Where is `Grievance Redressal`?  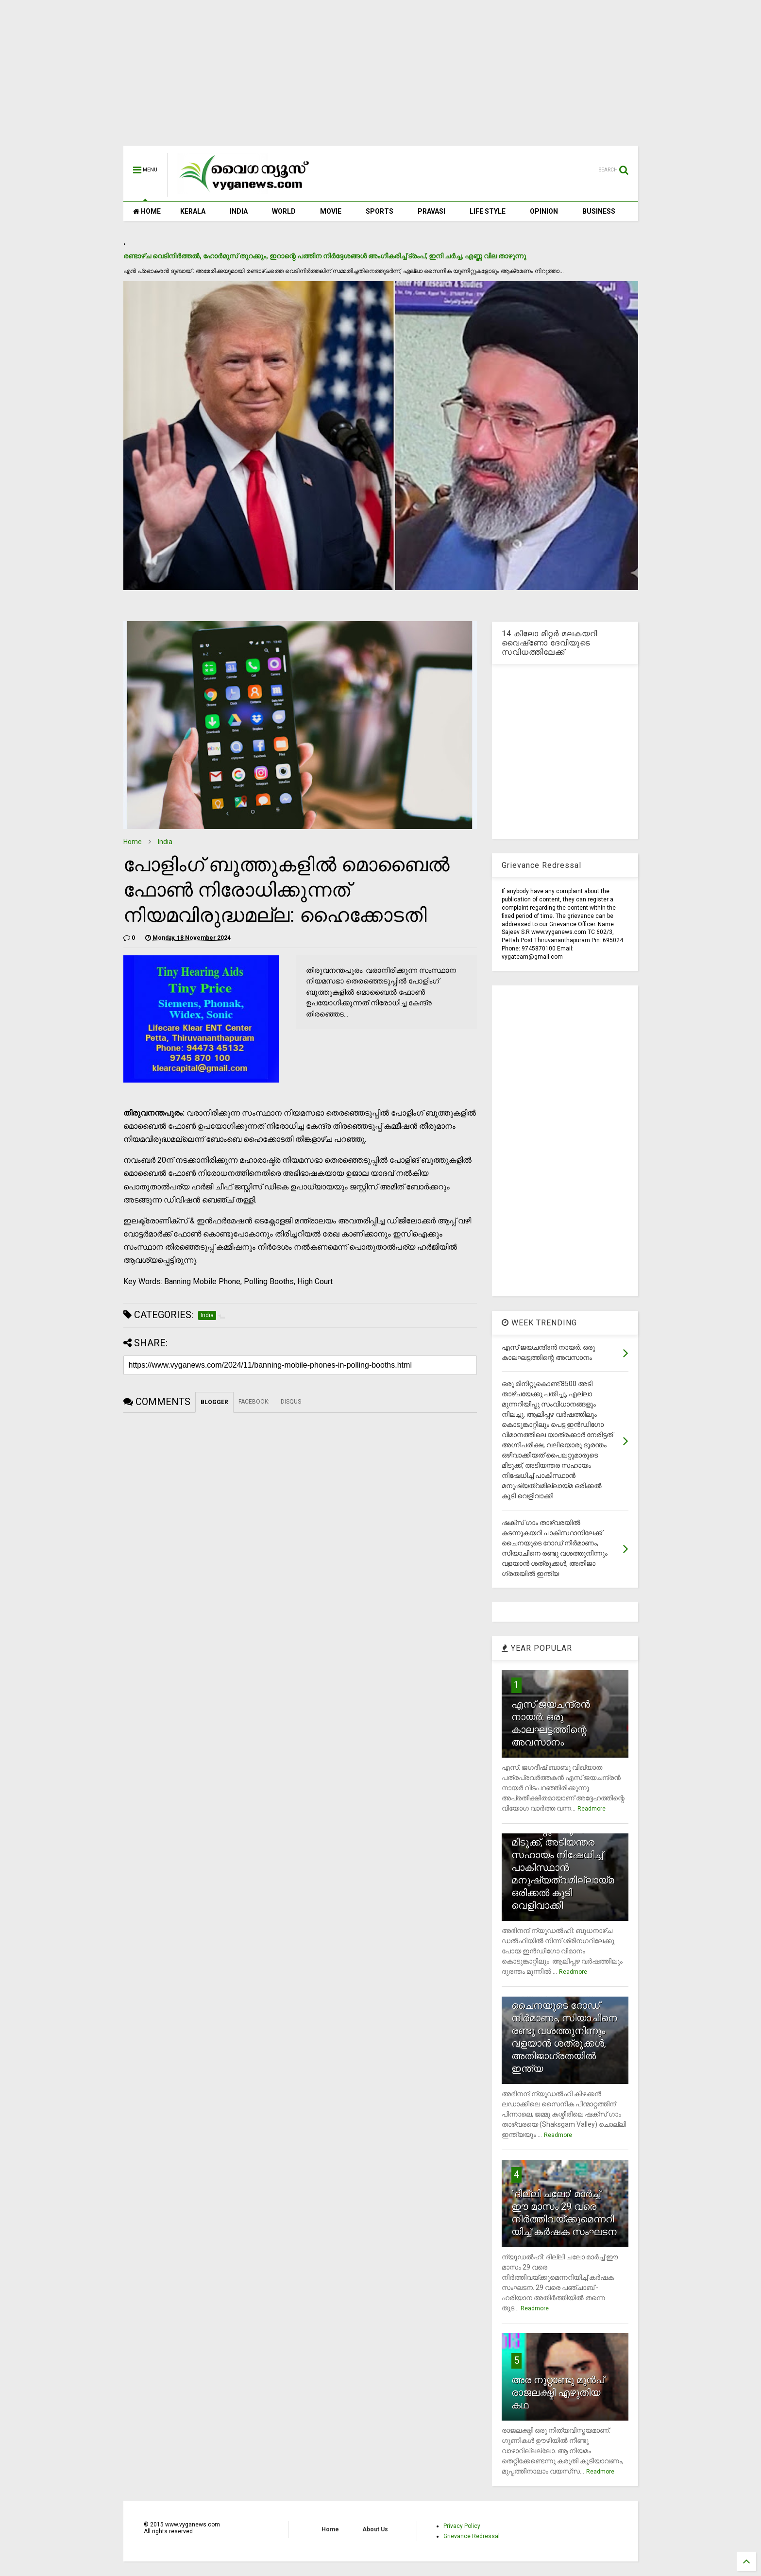 Grievance Redressal is located at coordinates (471, 2536).